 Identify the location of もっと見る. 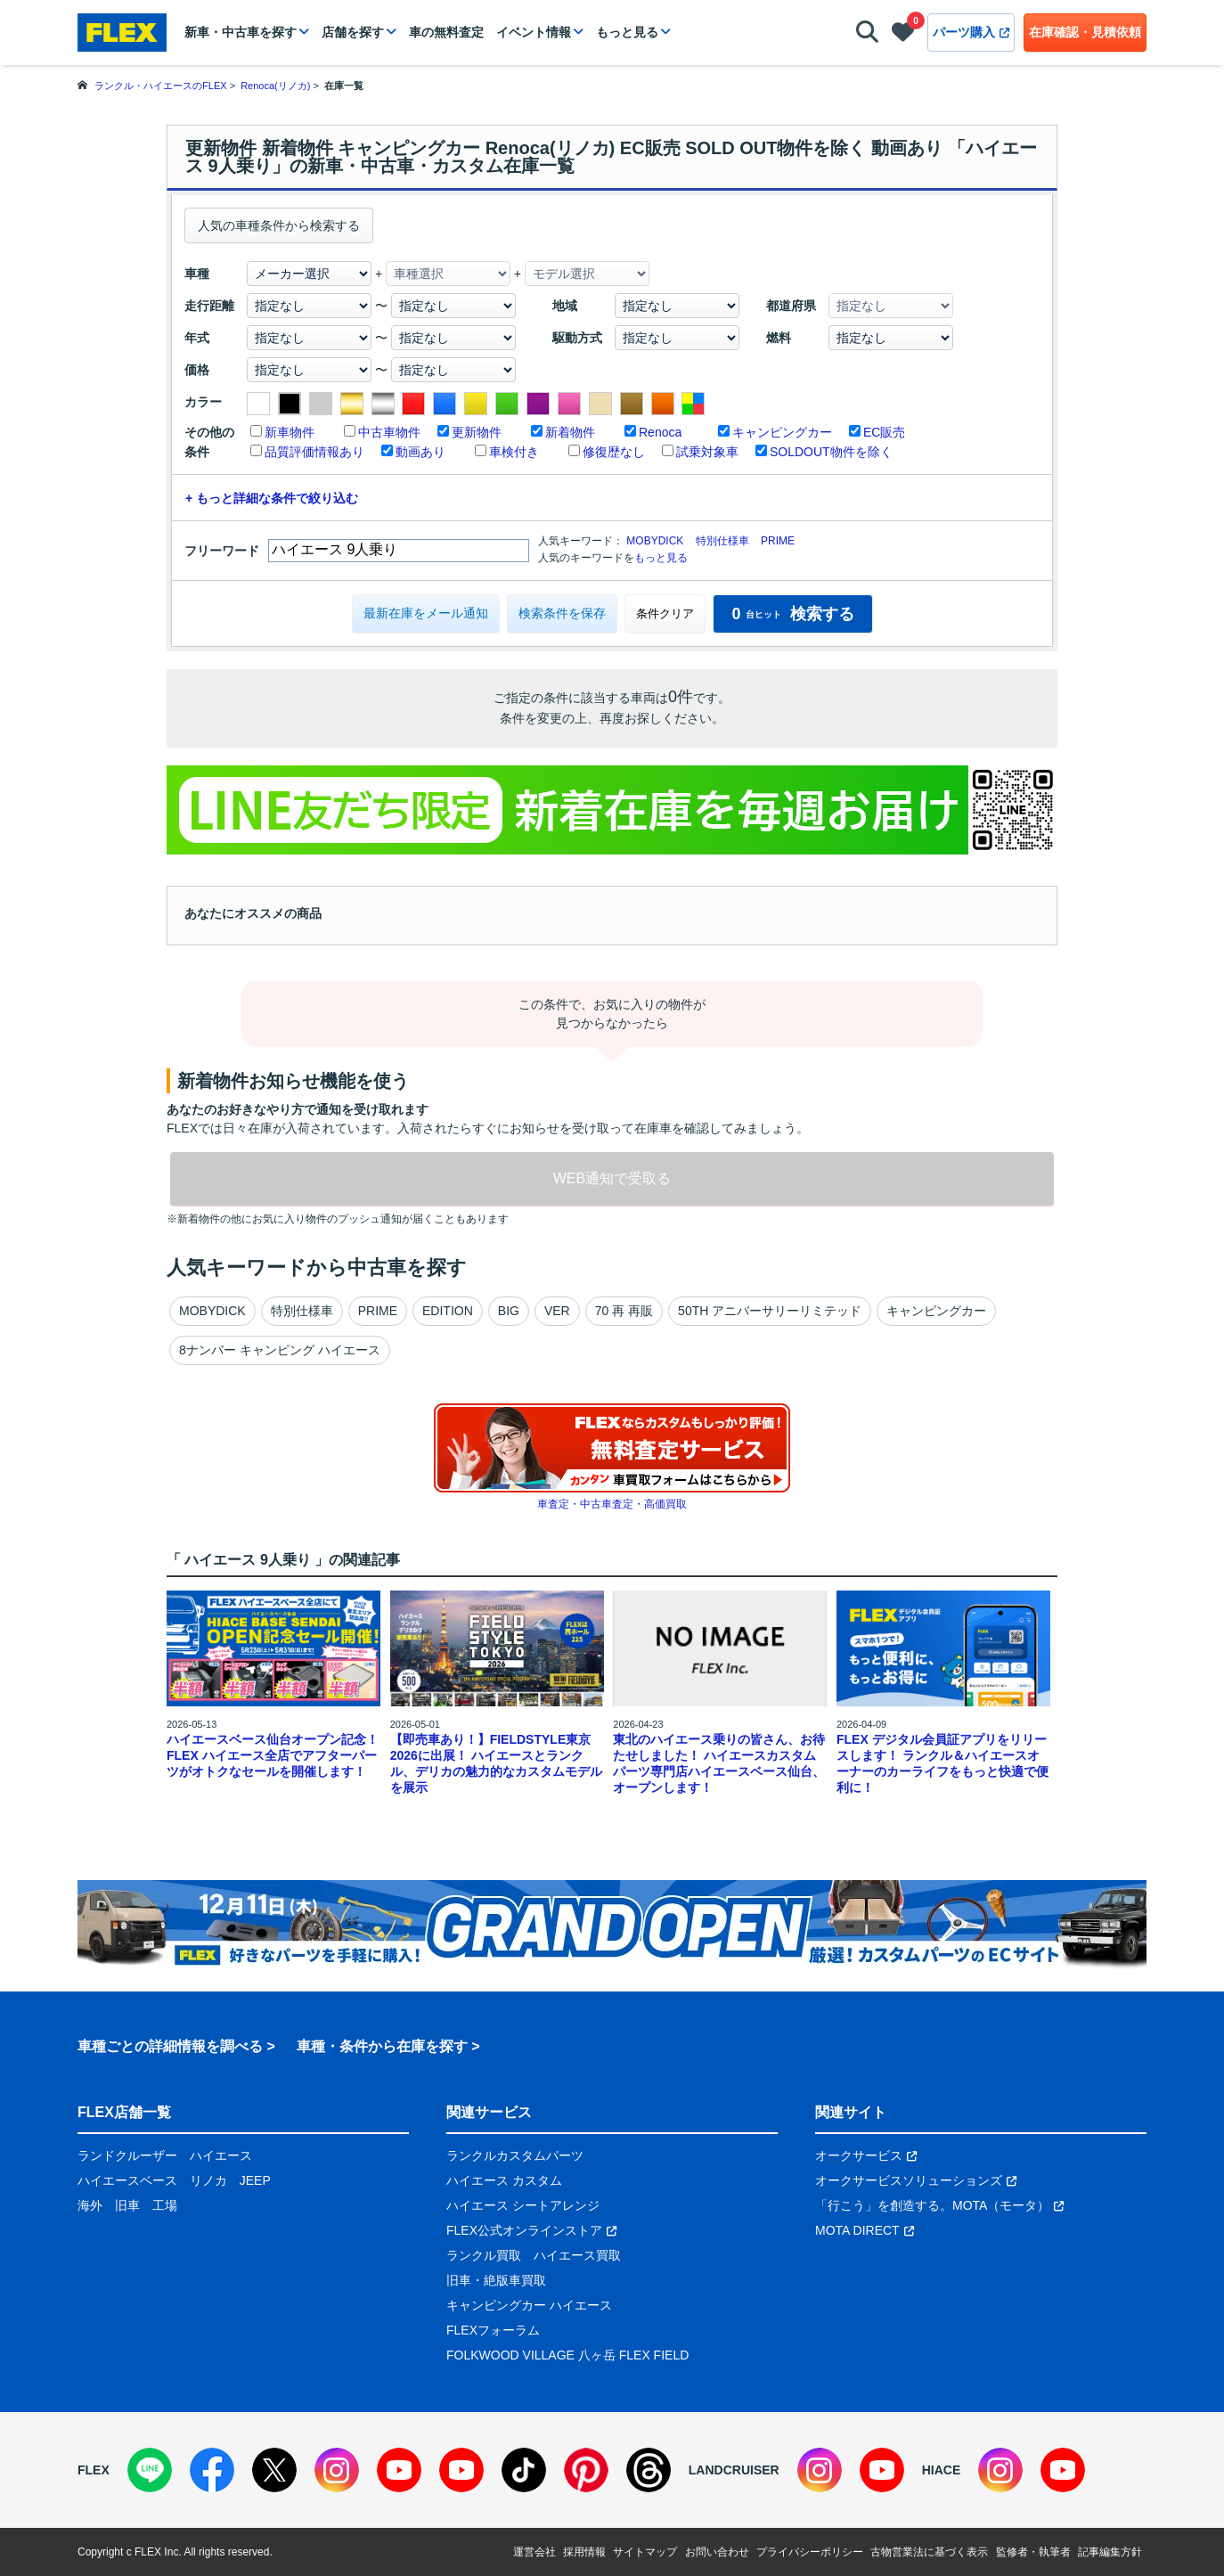
(627, 32).